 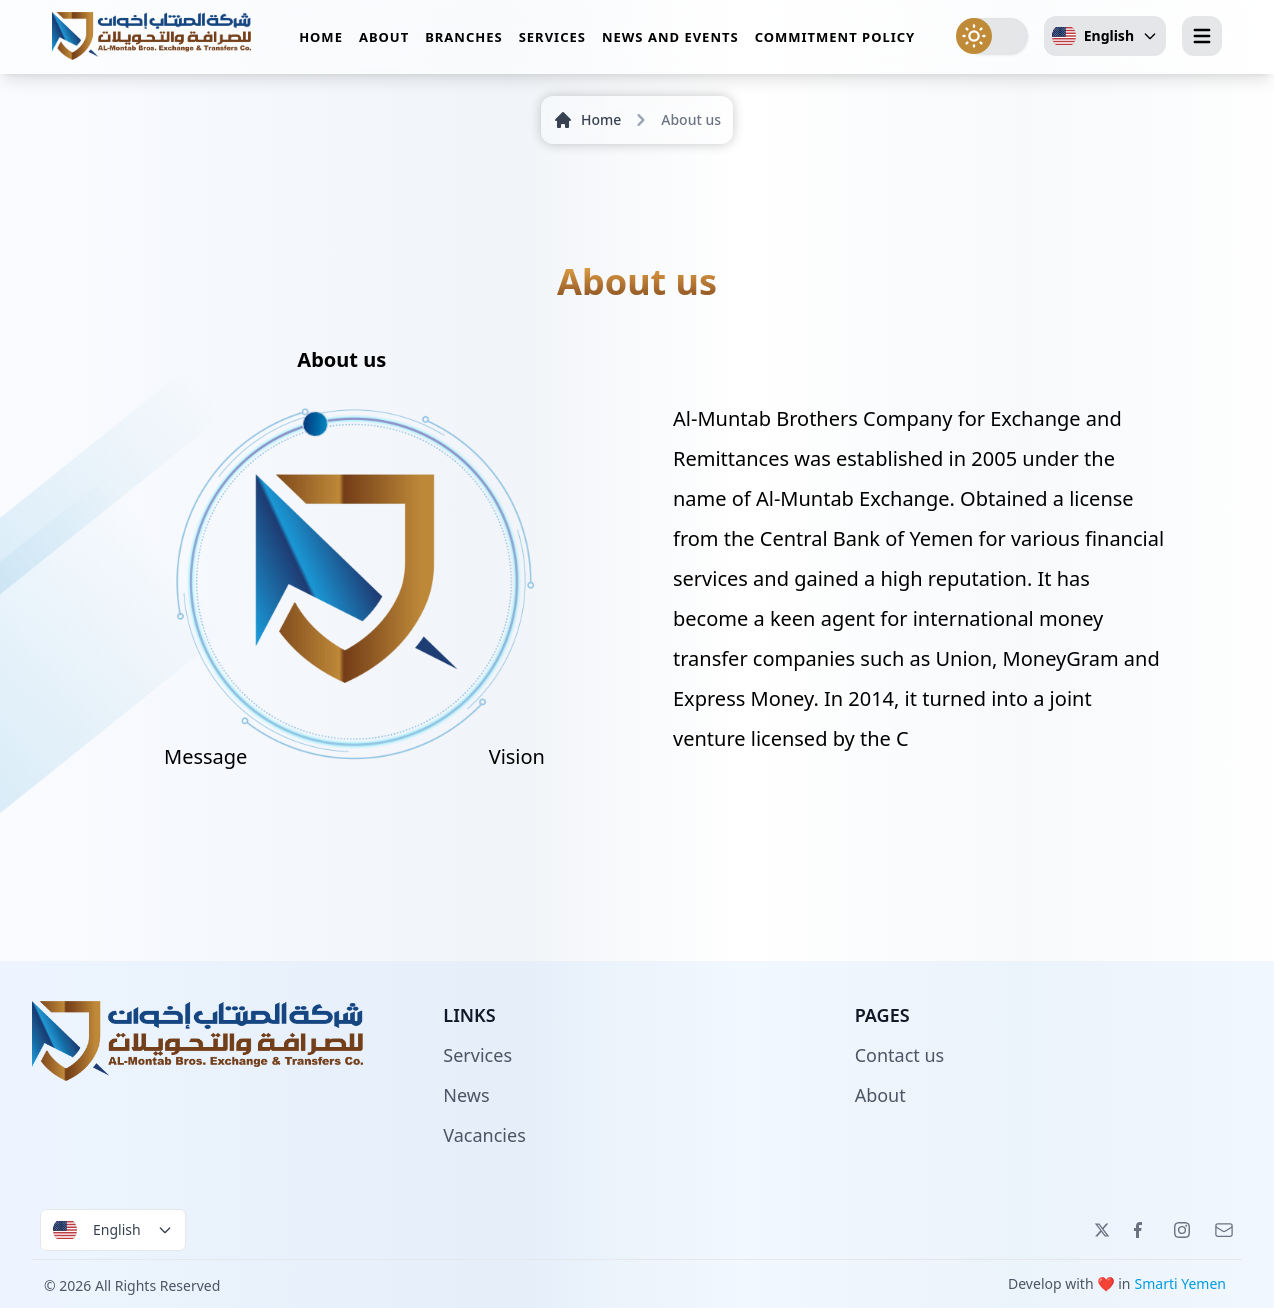 I want to click on Services, so click(x=552, y=39).